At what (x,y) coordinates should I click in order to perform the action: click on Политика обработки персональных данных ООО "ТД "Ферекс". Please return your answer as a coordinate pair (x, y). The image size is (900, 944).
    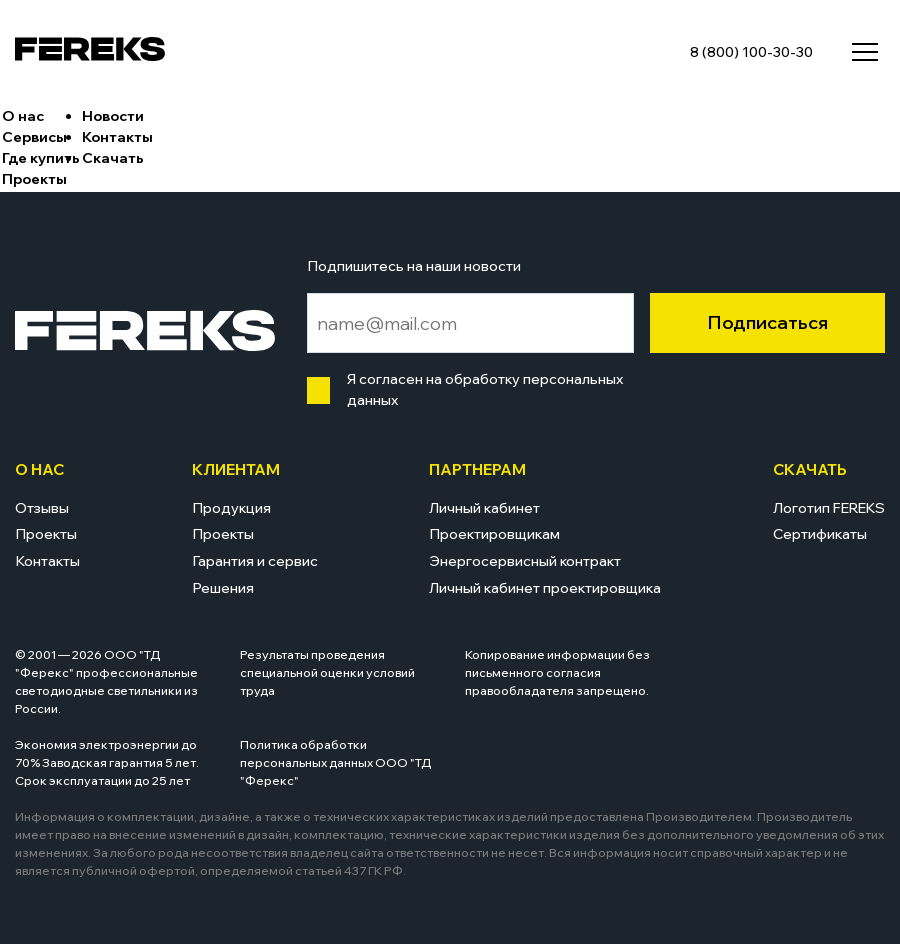
    Looking at the image, I should click on (336, 762).